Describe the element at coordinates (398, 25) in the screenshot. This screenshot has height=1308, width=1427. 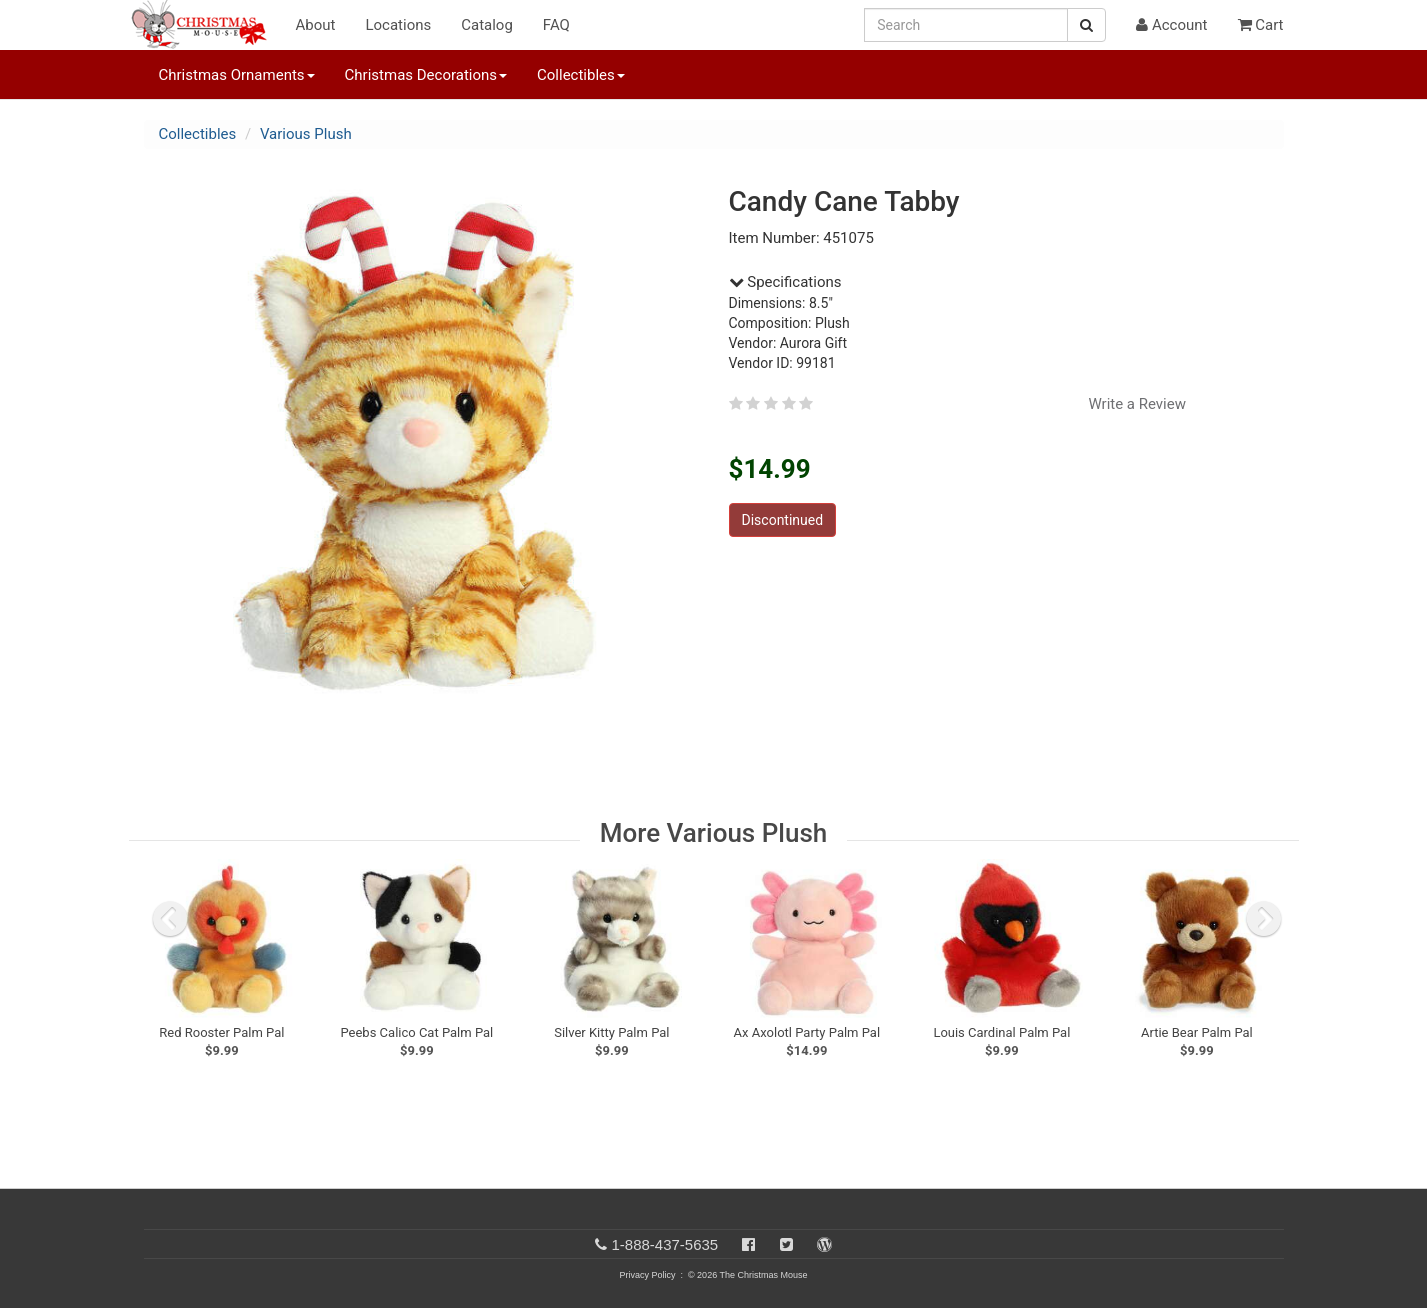
I see `Locations` at that location.